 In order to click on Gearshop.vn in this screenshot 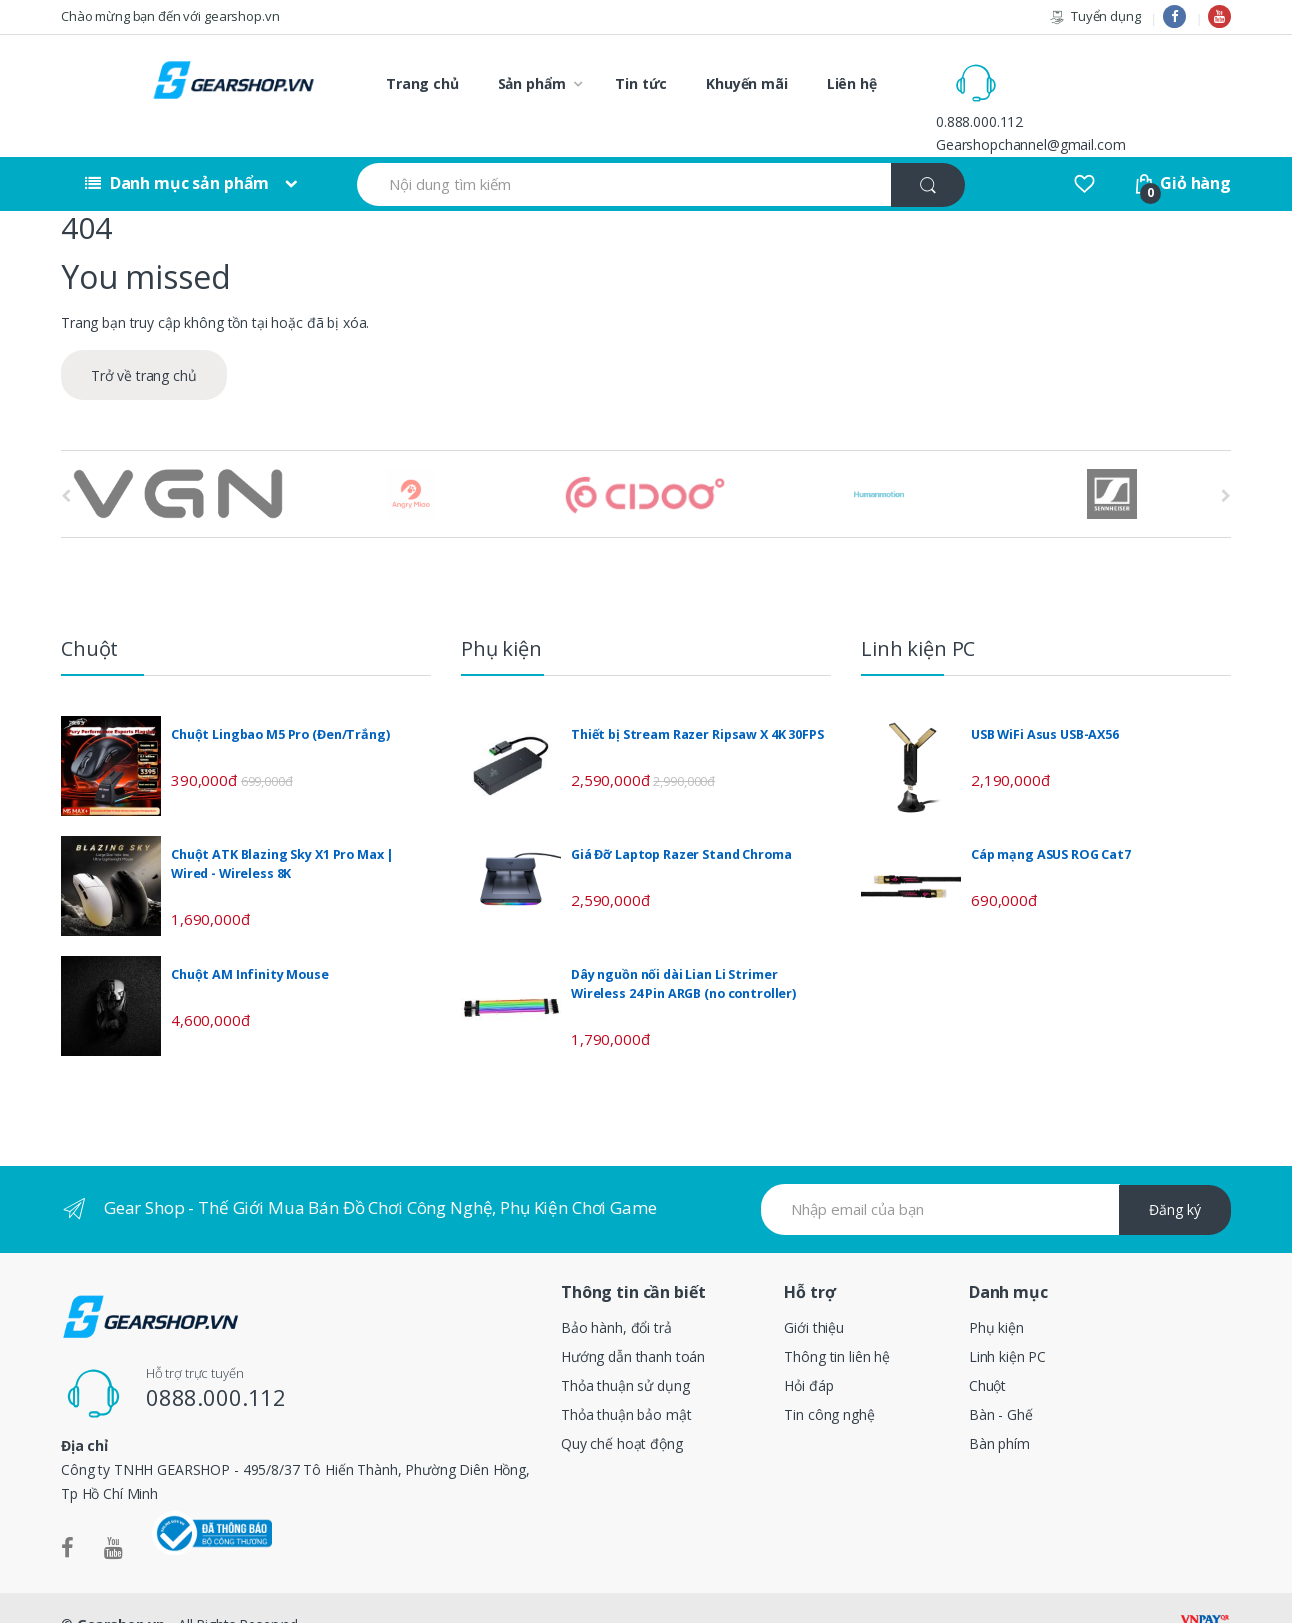, I will do `click(121, 1590)`.